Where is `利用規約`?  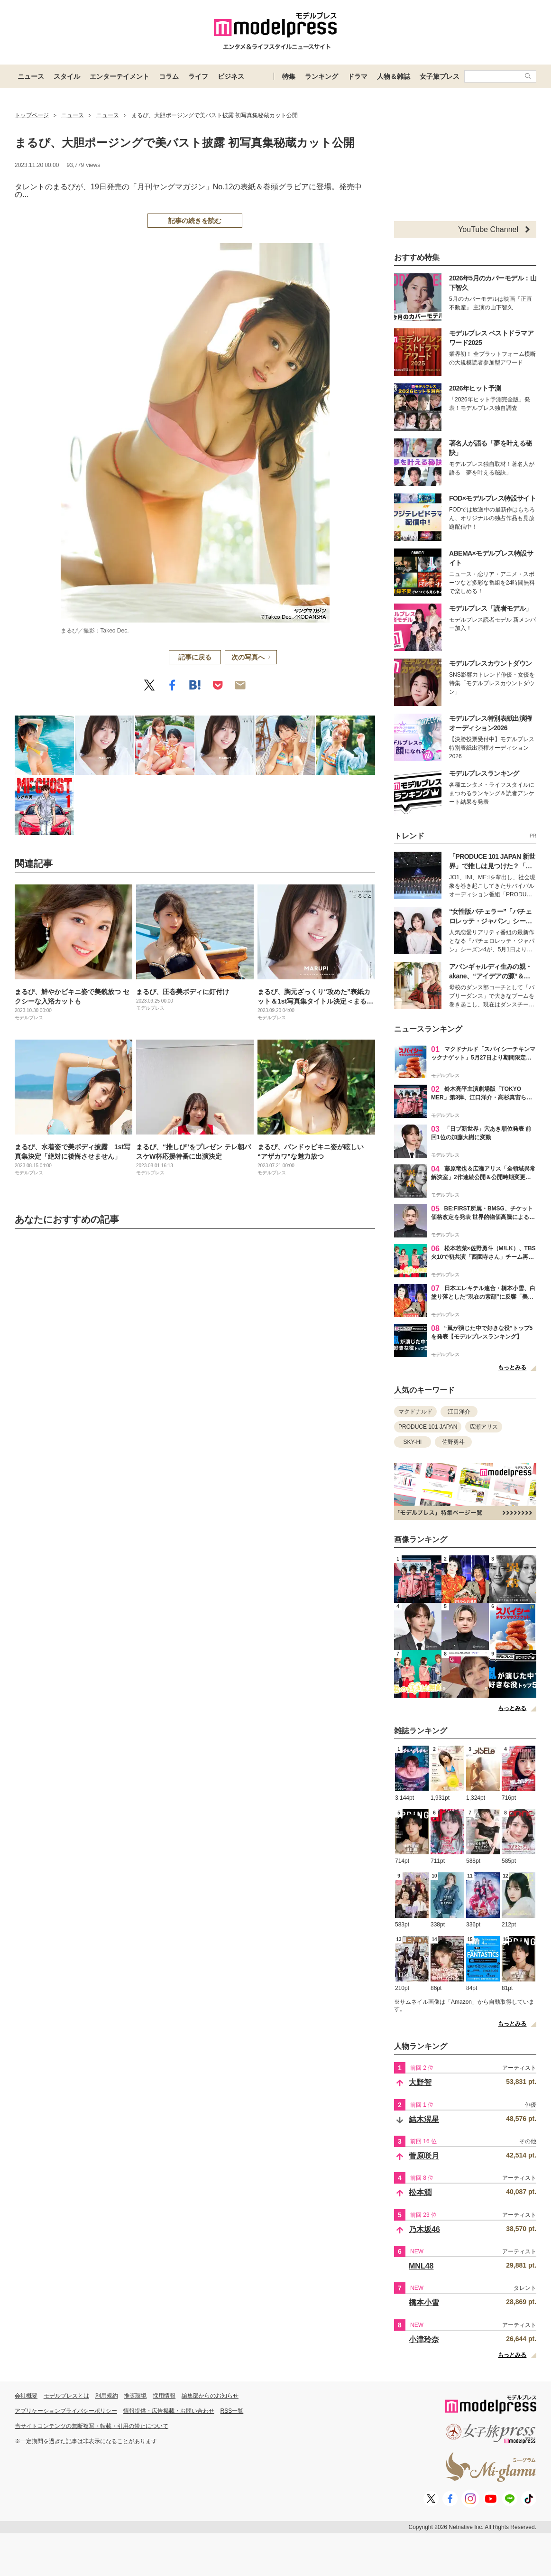 利用規約 is located at coordinates (106, 2395).